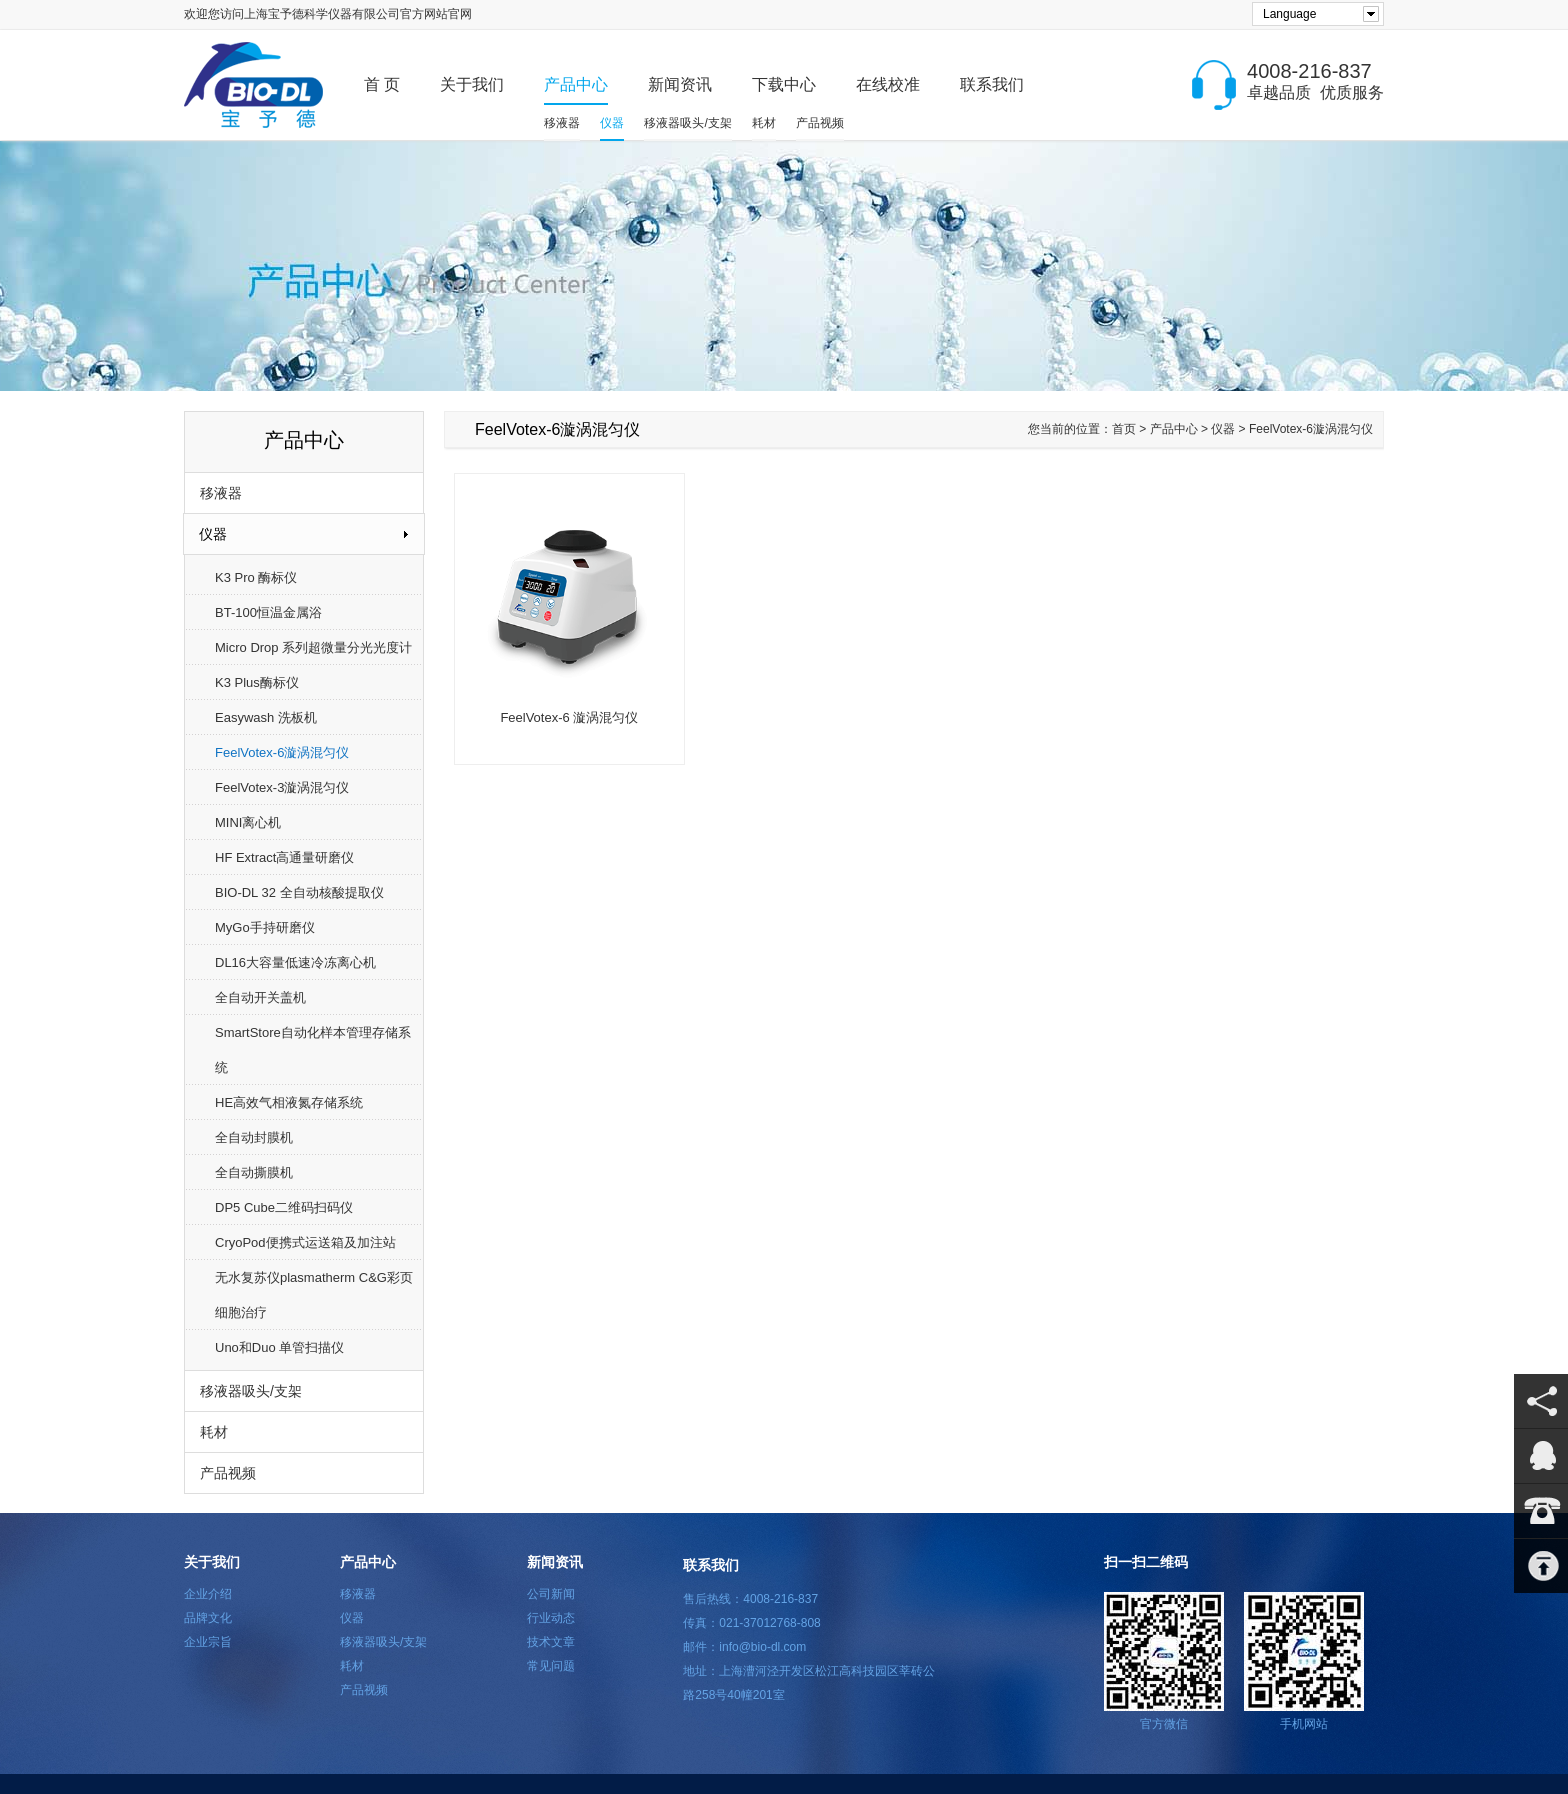  I want to click on 全自动开关盖机, so click(260, 997).